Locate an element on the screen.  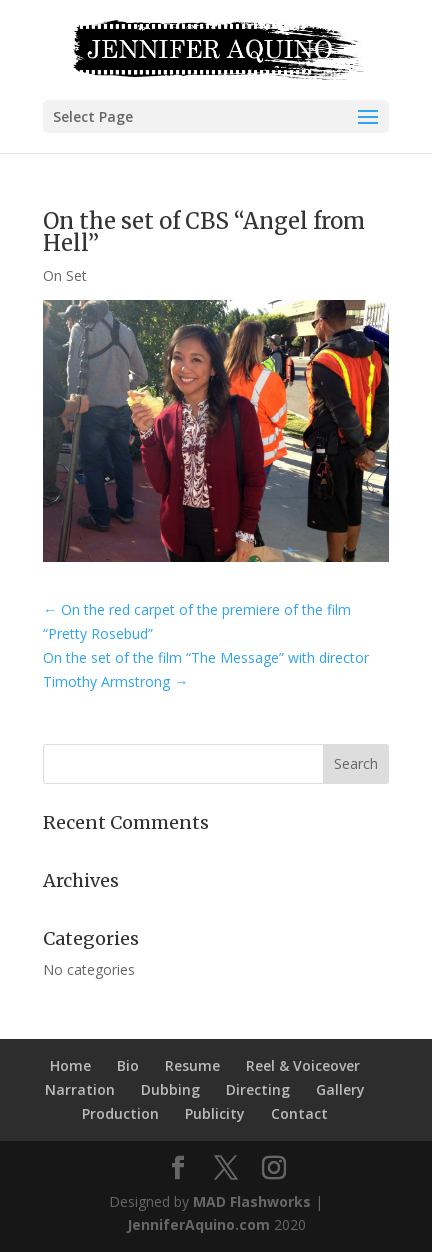
Bio is located at coordinates (128, 1065).